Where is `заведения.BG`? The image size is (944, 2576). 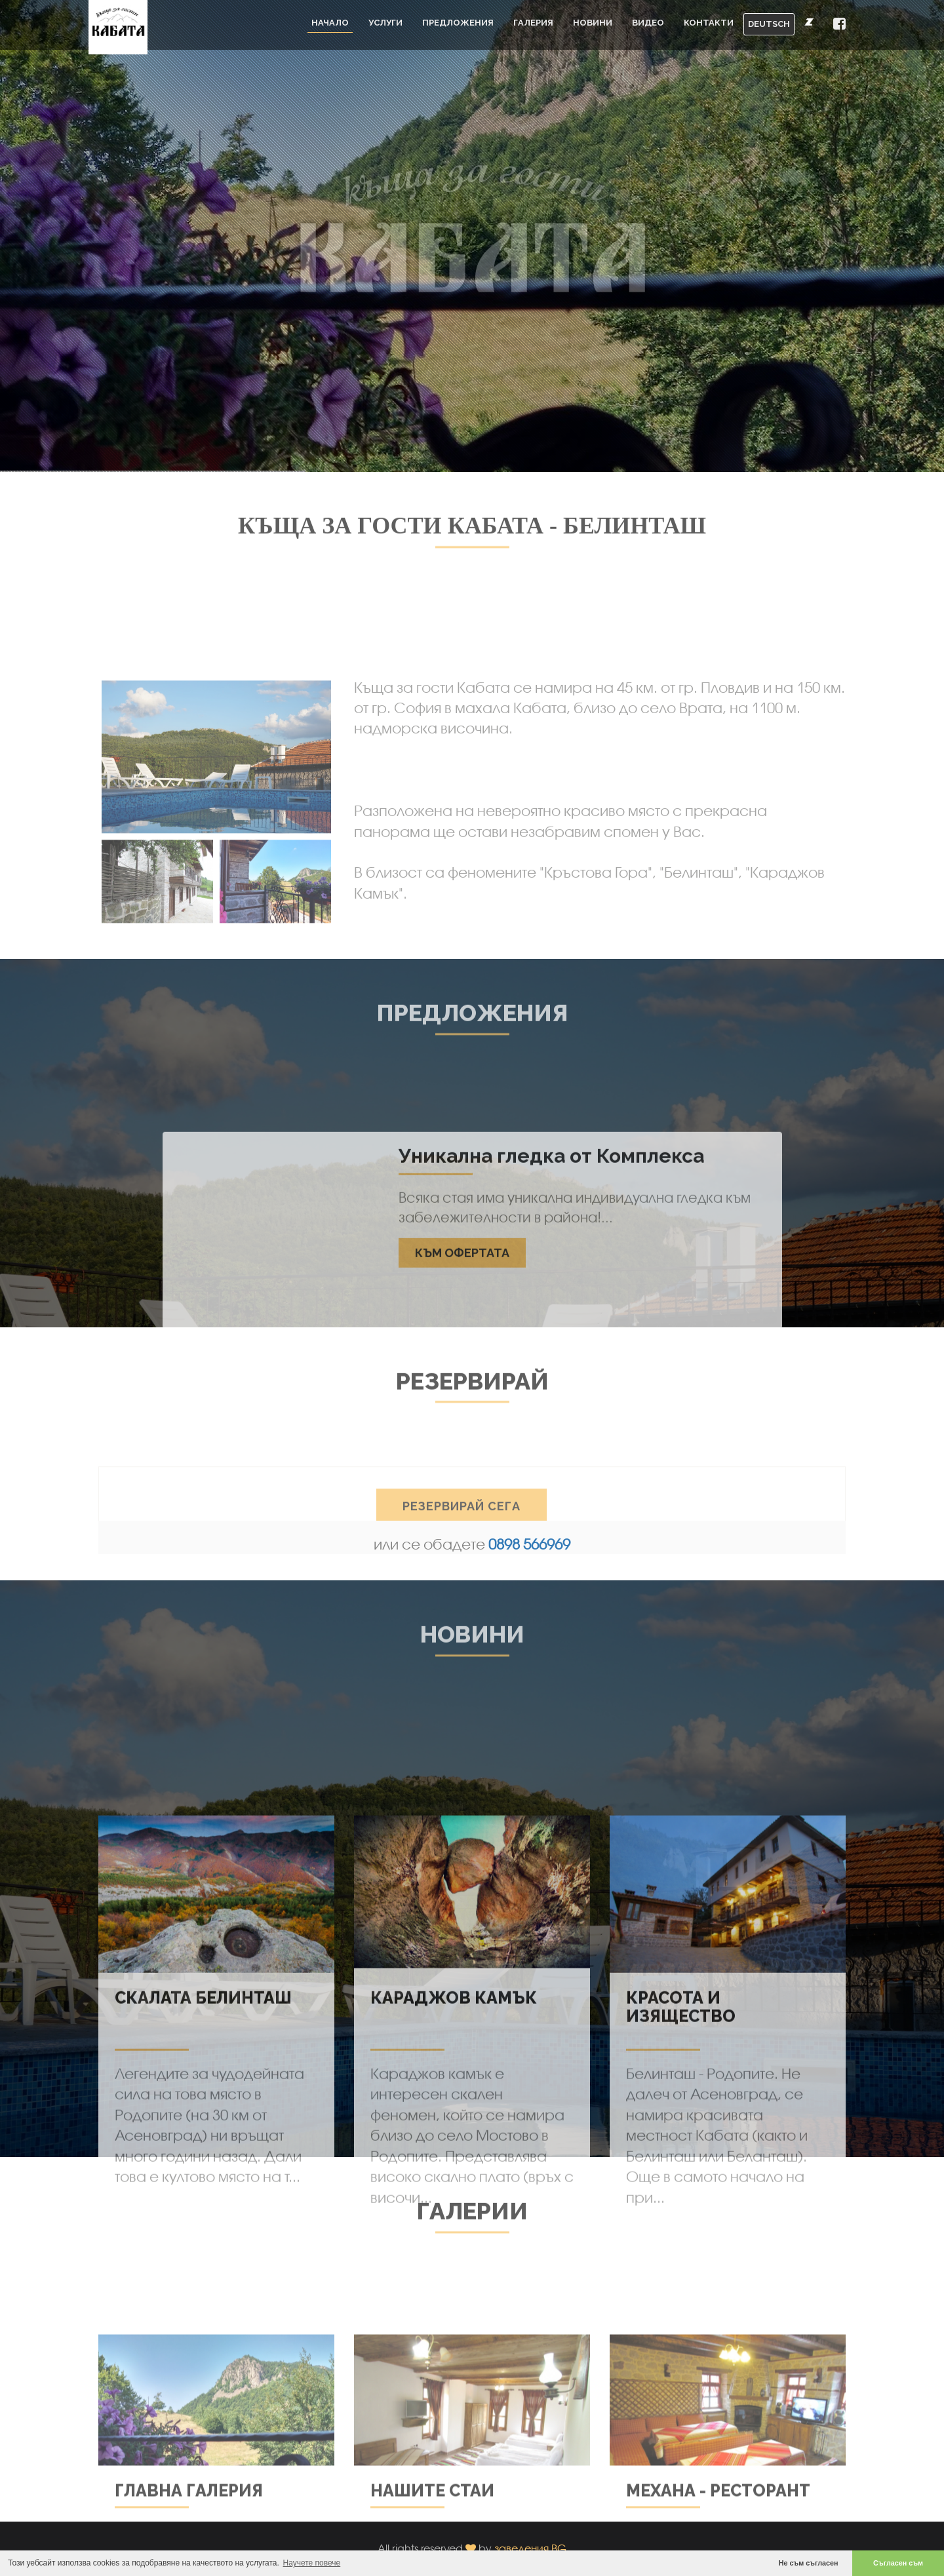 заведения.BG is located at coordinates (530, 2548).